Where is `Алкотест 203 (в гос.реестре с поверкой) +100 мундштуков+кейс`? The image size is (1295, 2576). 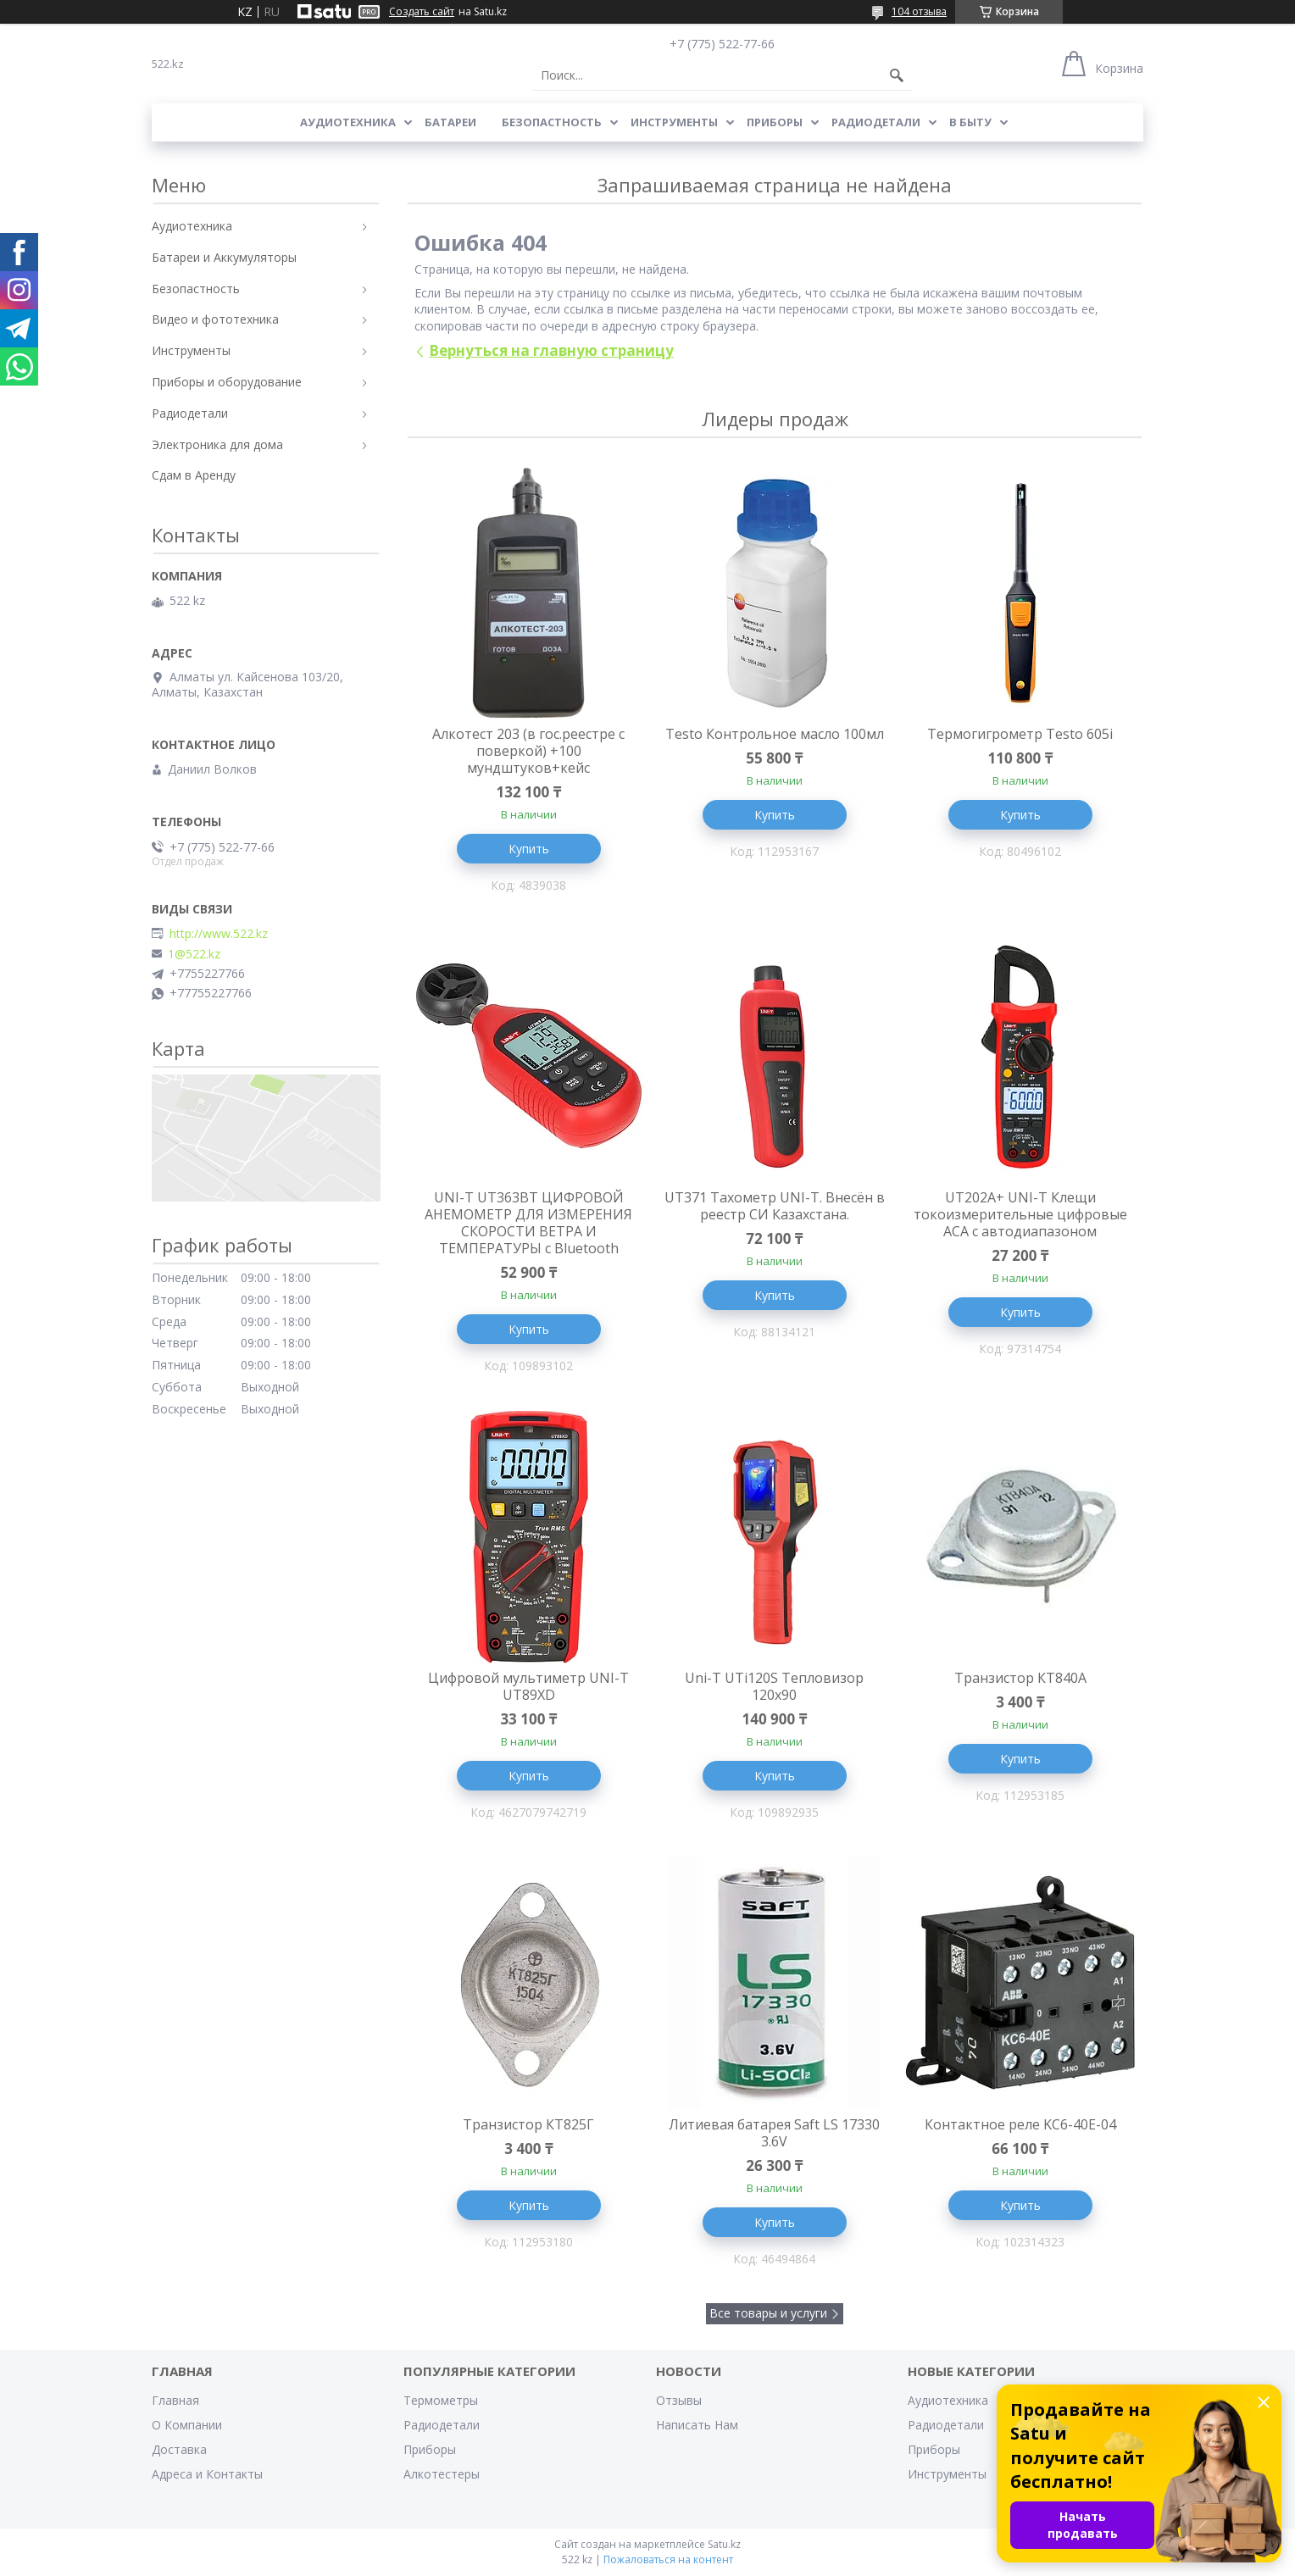 Алкотест 203 (в гос.реестре с поверкой) +100 мундштуков+кейс is located at coordinates (528, 750).